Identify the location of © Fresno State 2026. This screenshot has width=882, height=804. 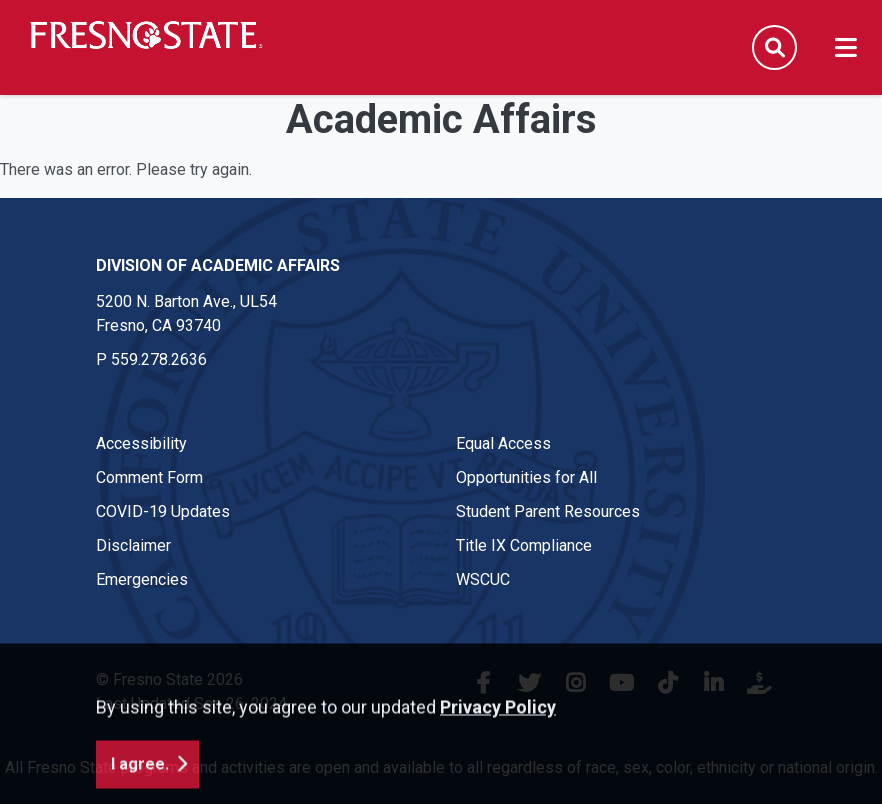
(169, 679).